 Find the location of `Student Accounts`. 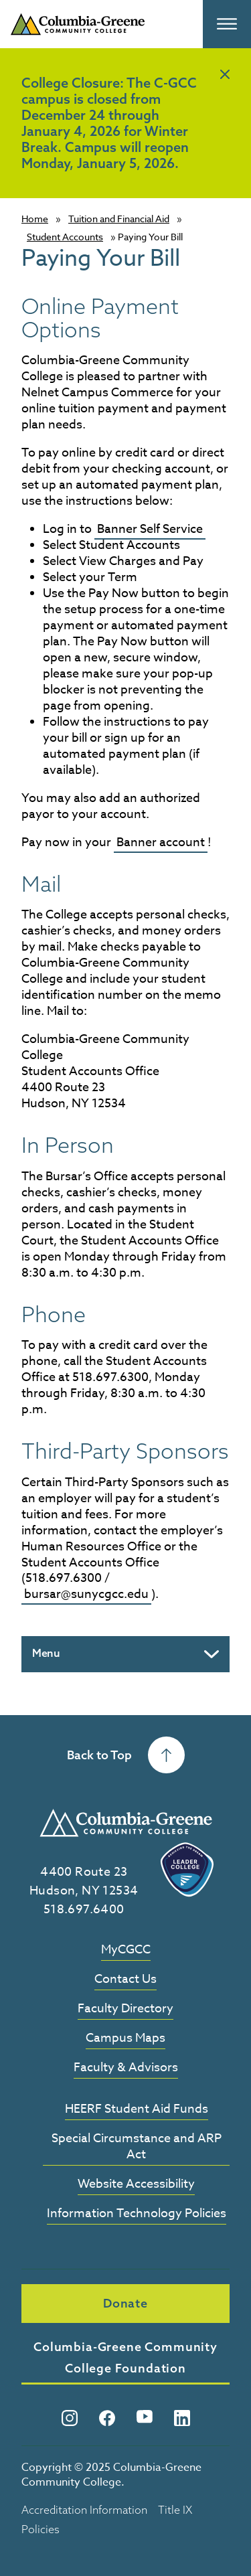

Student Accounts is located at coordinates (65, 236).